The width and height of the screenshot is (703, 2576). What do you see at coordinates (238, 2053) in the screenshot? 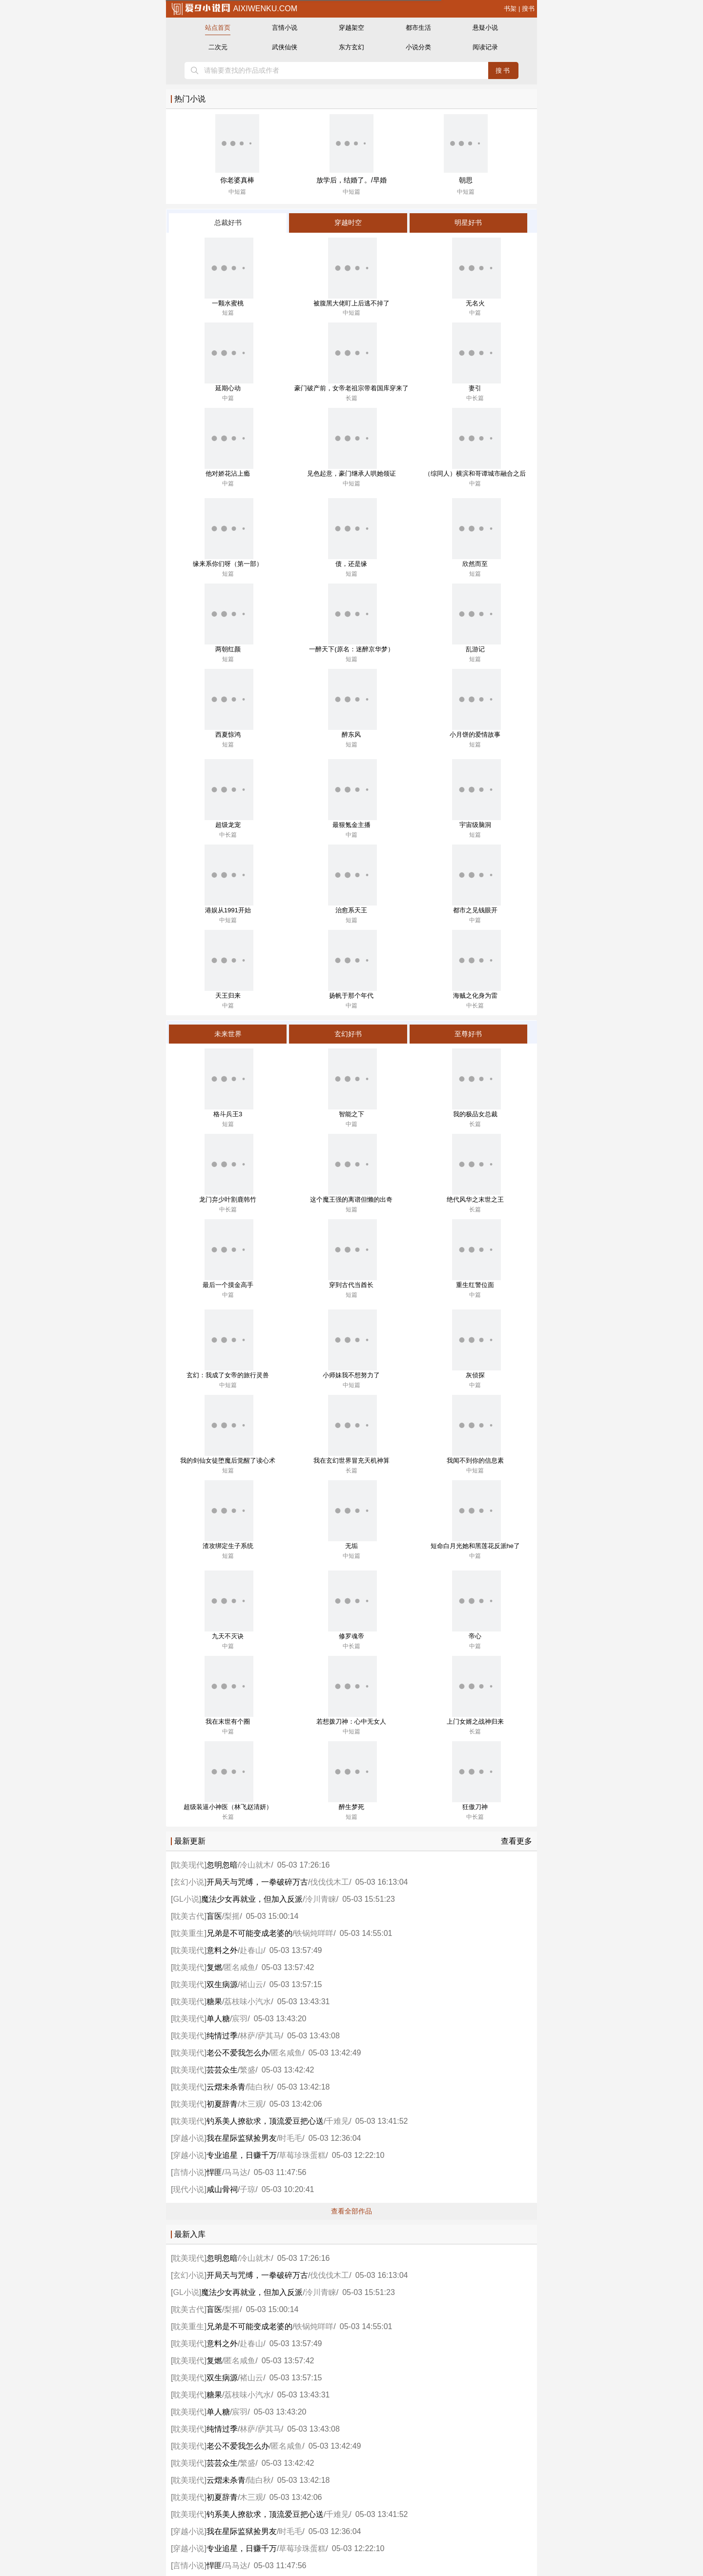
I see `老公不爱我怎么办` at bounding box center [238, 2053].